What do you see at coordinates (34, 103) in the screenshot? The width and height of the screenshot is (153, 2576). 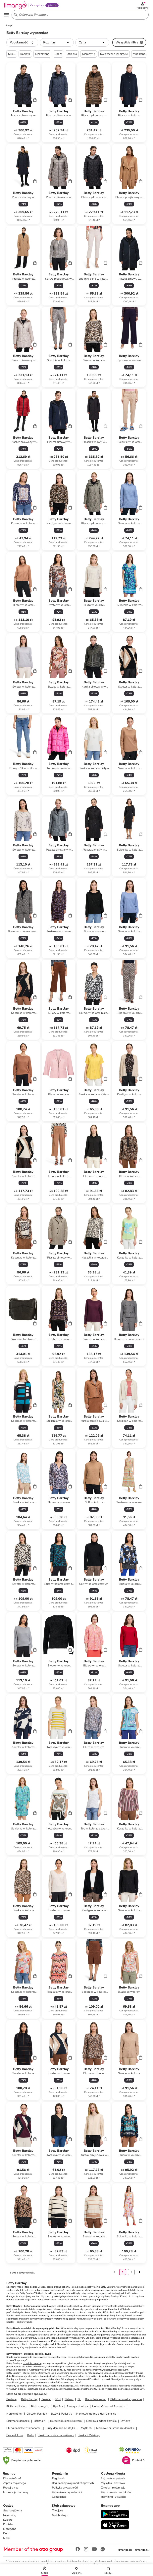 I see `[Cart]` at bounding box center [34, 103].